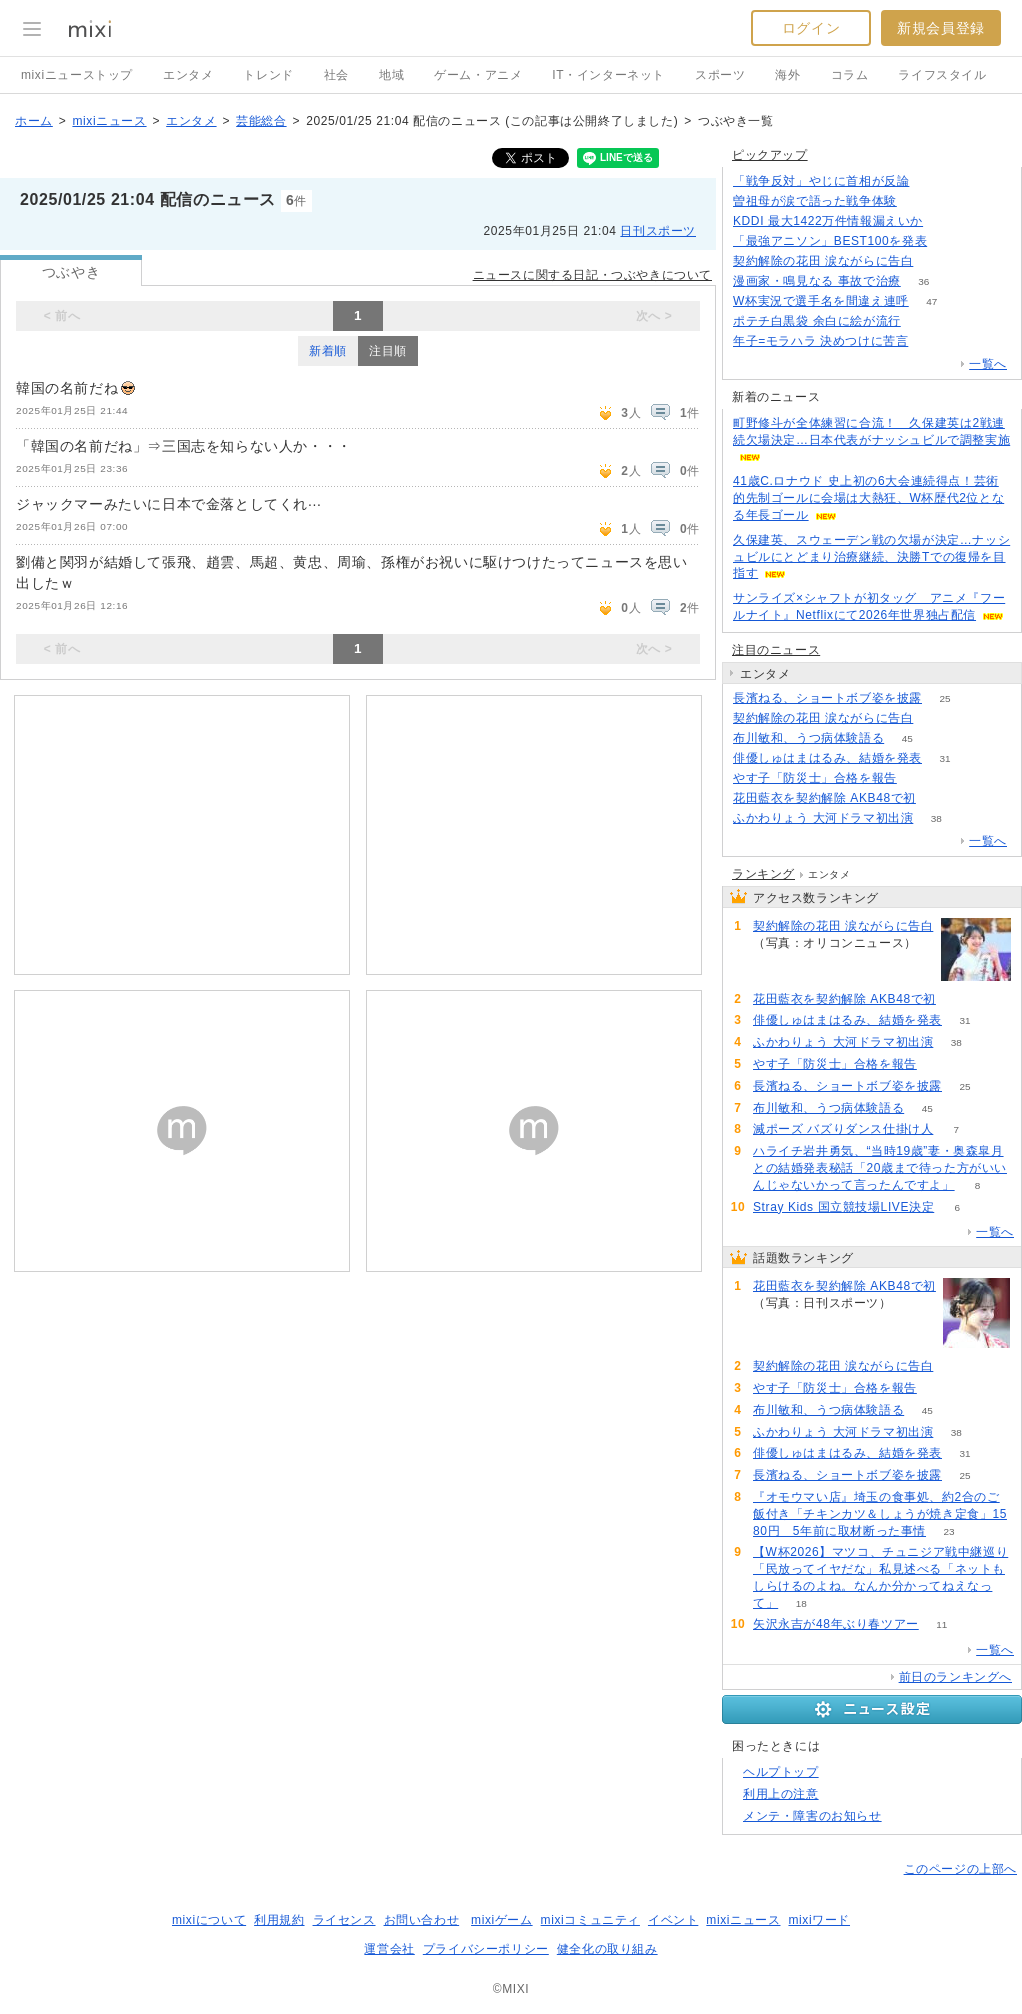  What do you see at coordinates (988, 364) in the screenshot?
I see `一覧へ` at bounding box center [988, 364].